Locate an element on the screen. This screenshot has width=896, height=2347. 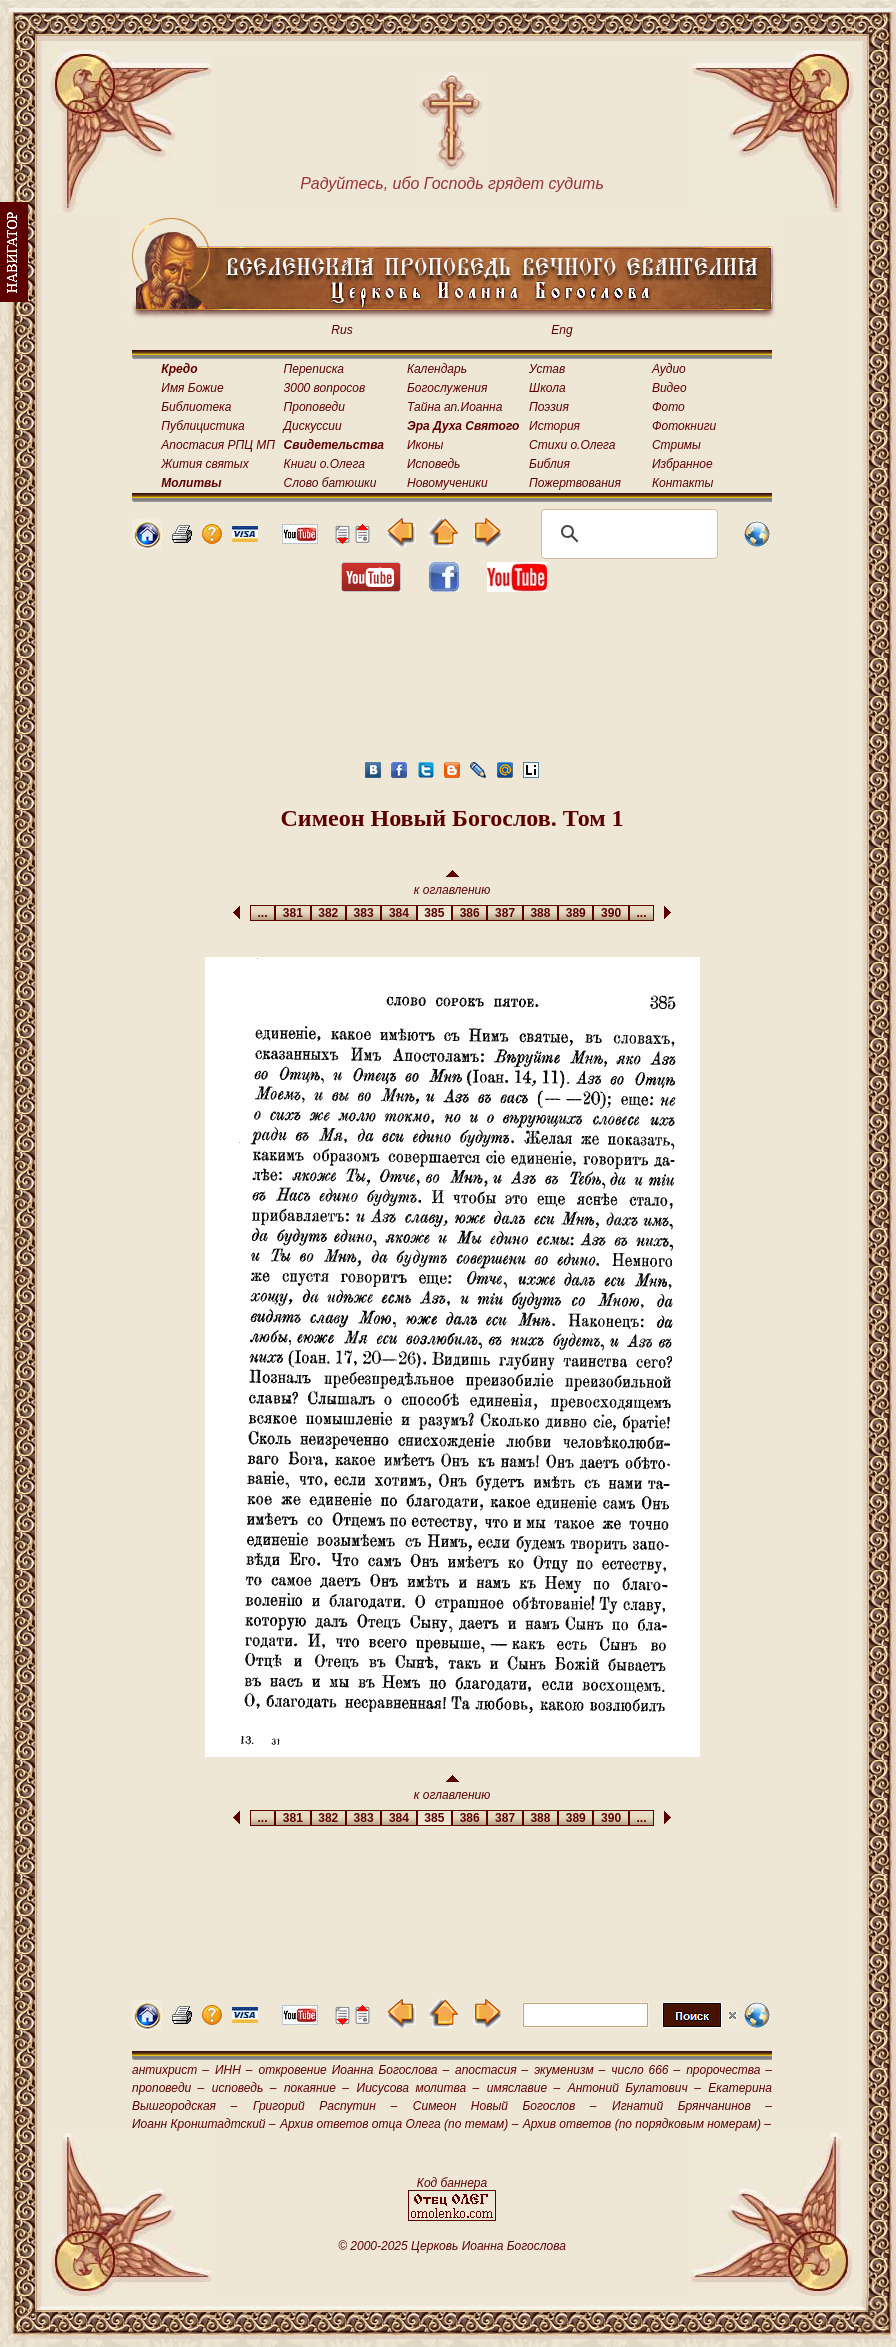
Фото is located at coordinates (668, 407).